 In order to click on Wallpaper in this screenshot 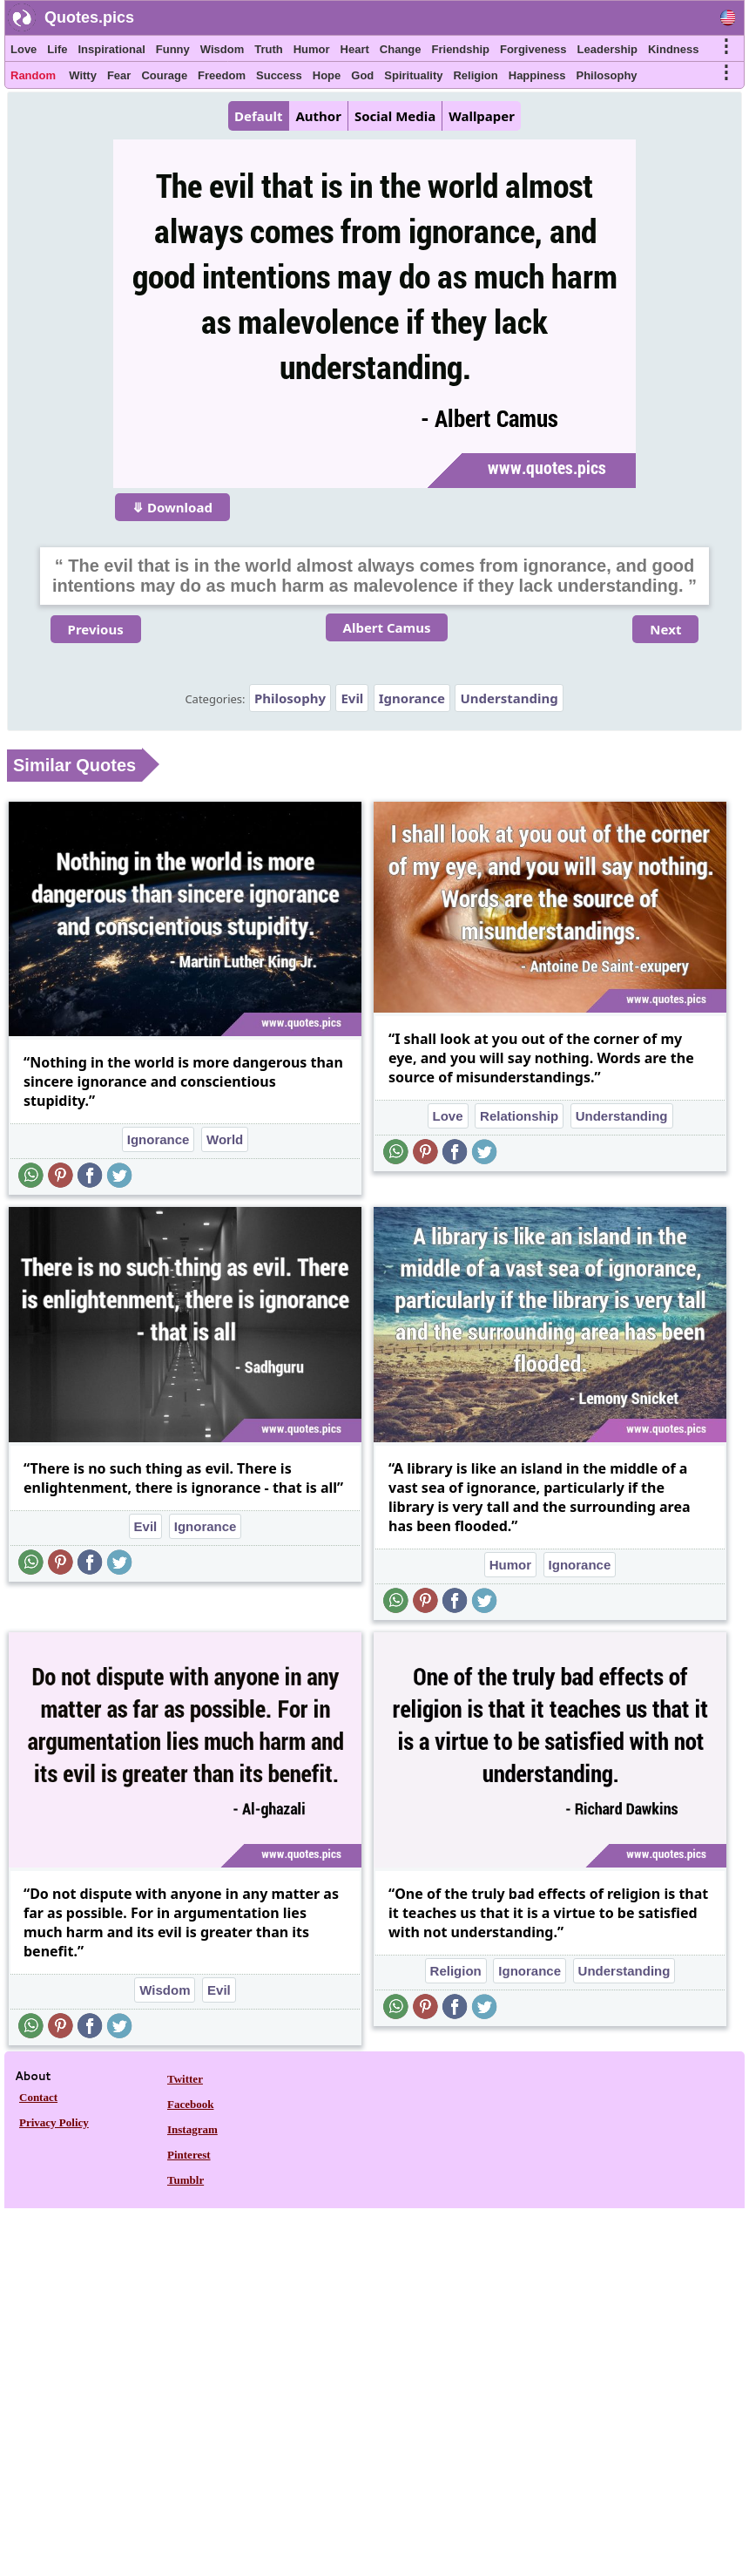, I will do `click(482, 116)`.